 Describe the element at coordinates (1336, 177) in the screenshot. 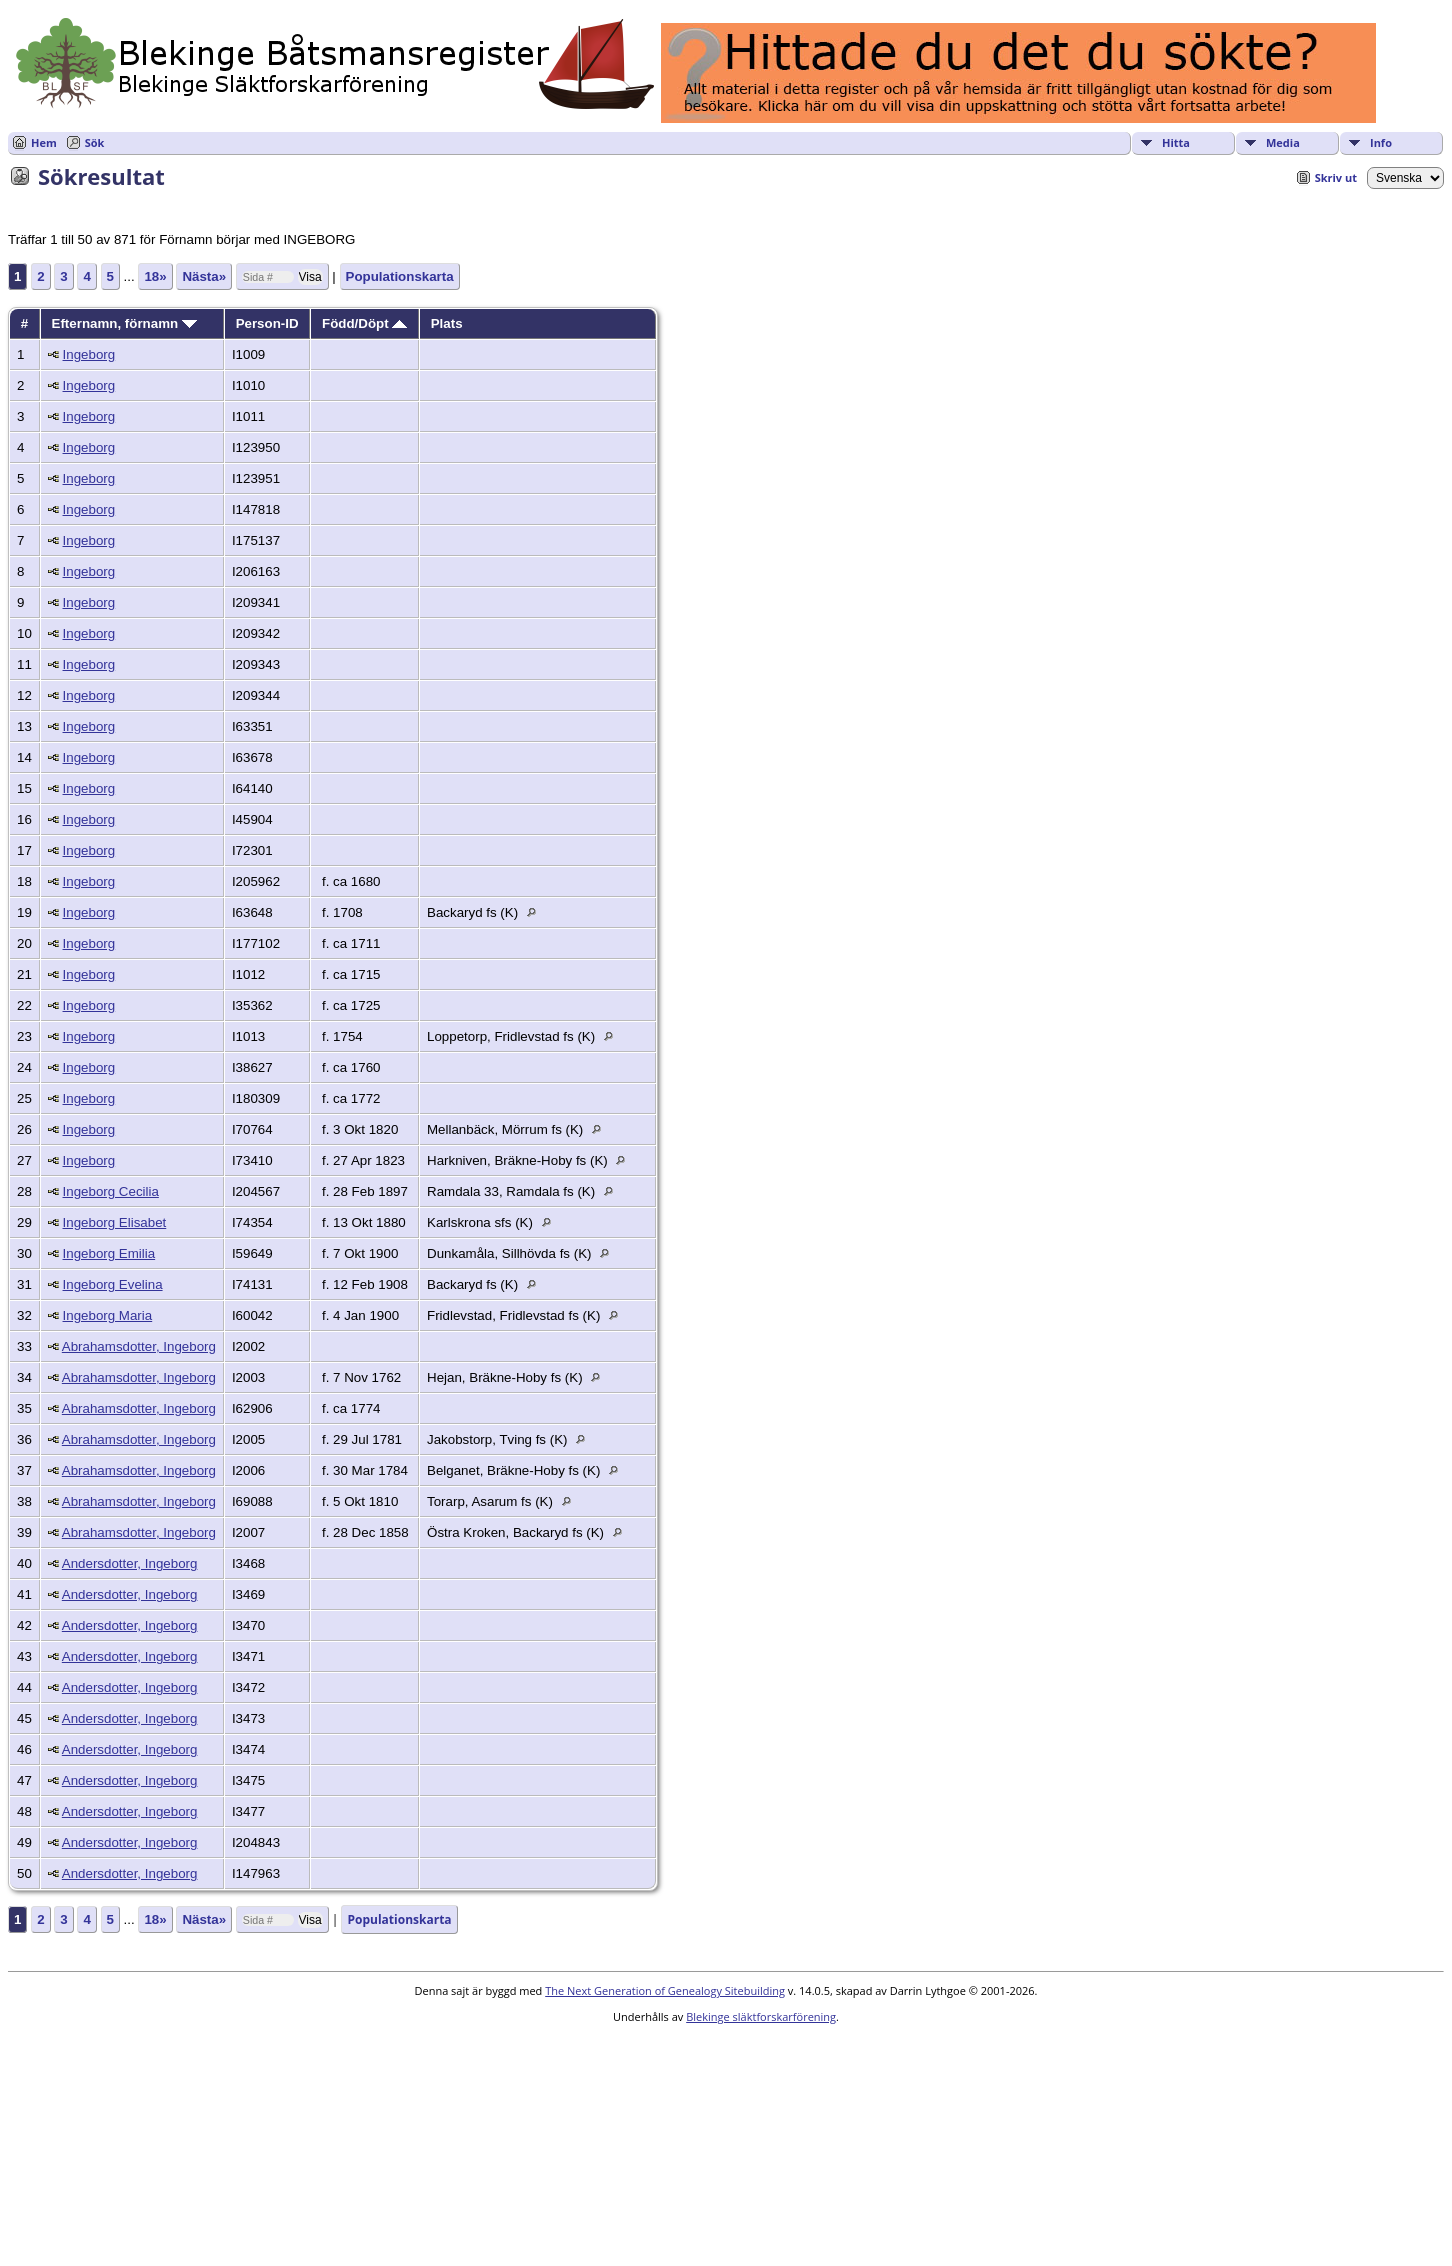

I see `Skriv ut` at that location.